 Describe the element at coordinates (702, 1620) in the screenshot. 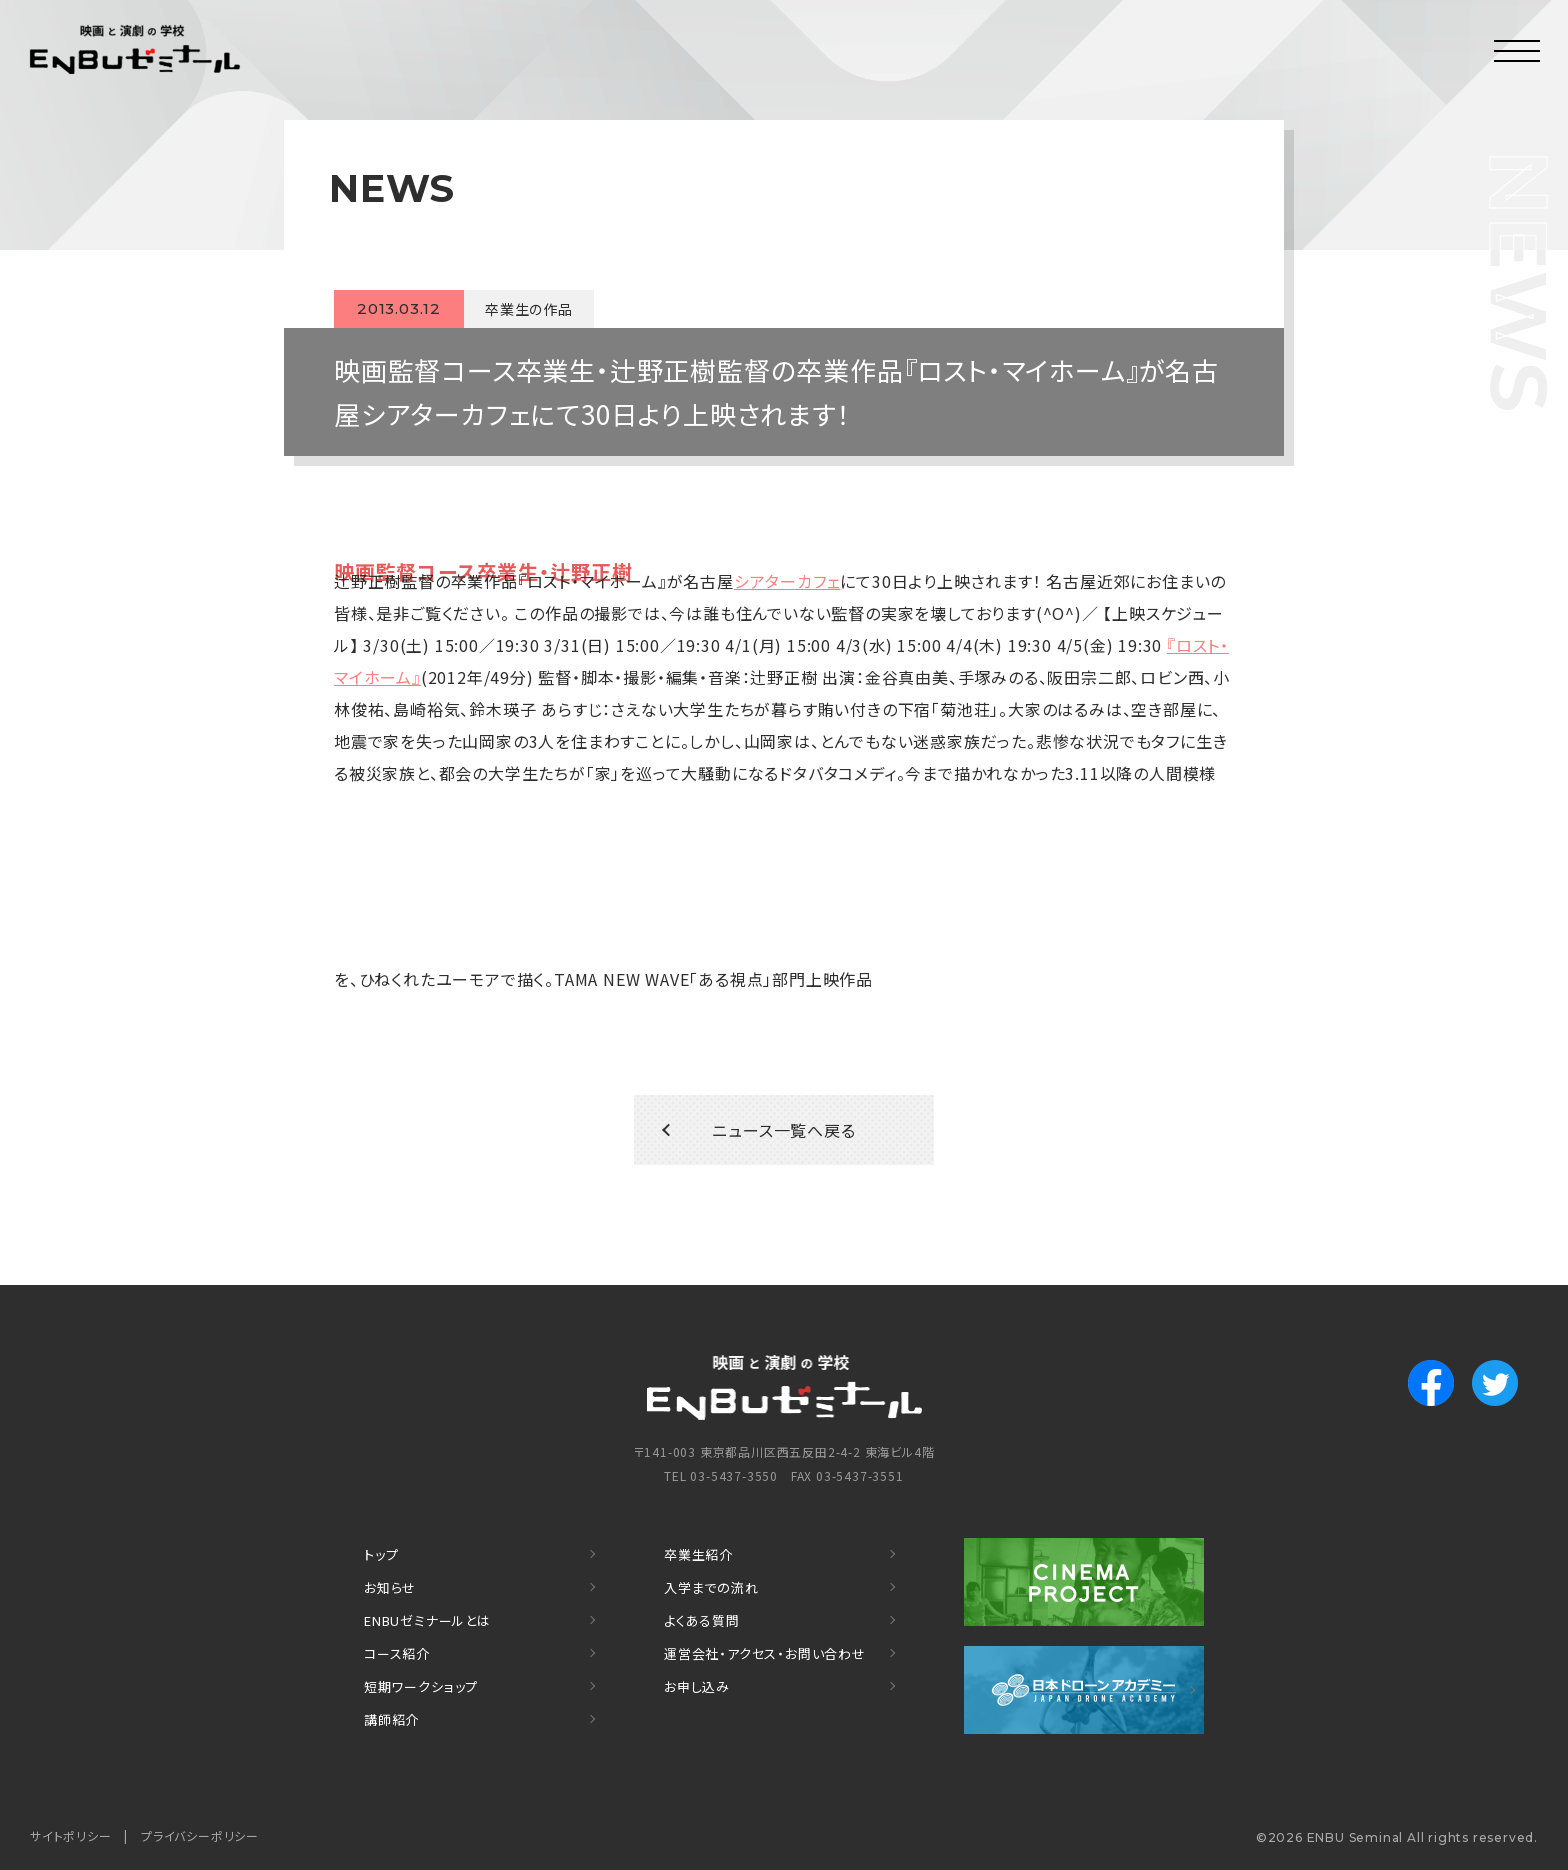

I see `よくある質問` at that location.